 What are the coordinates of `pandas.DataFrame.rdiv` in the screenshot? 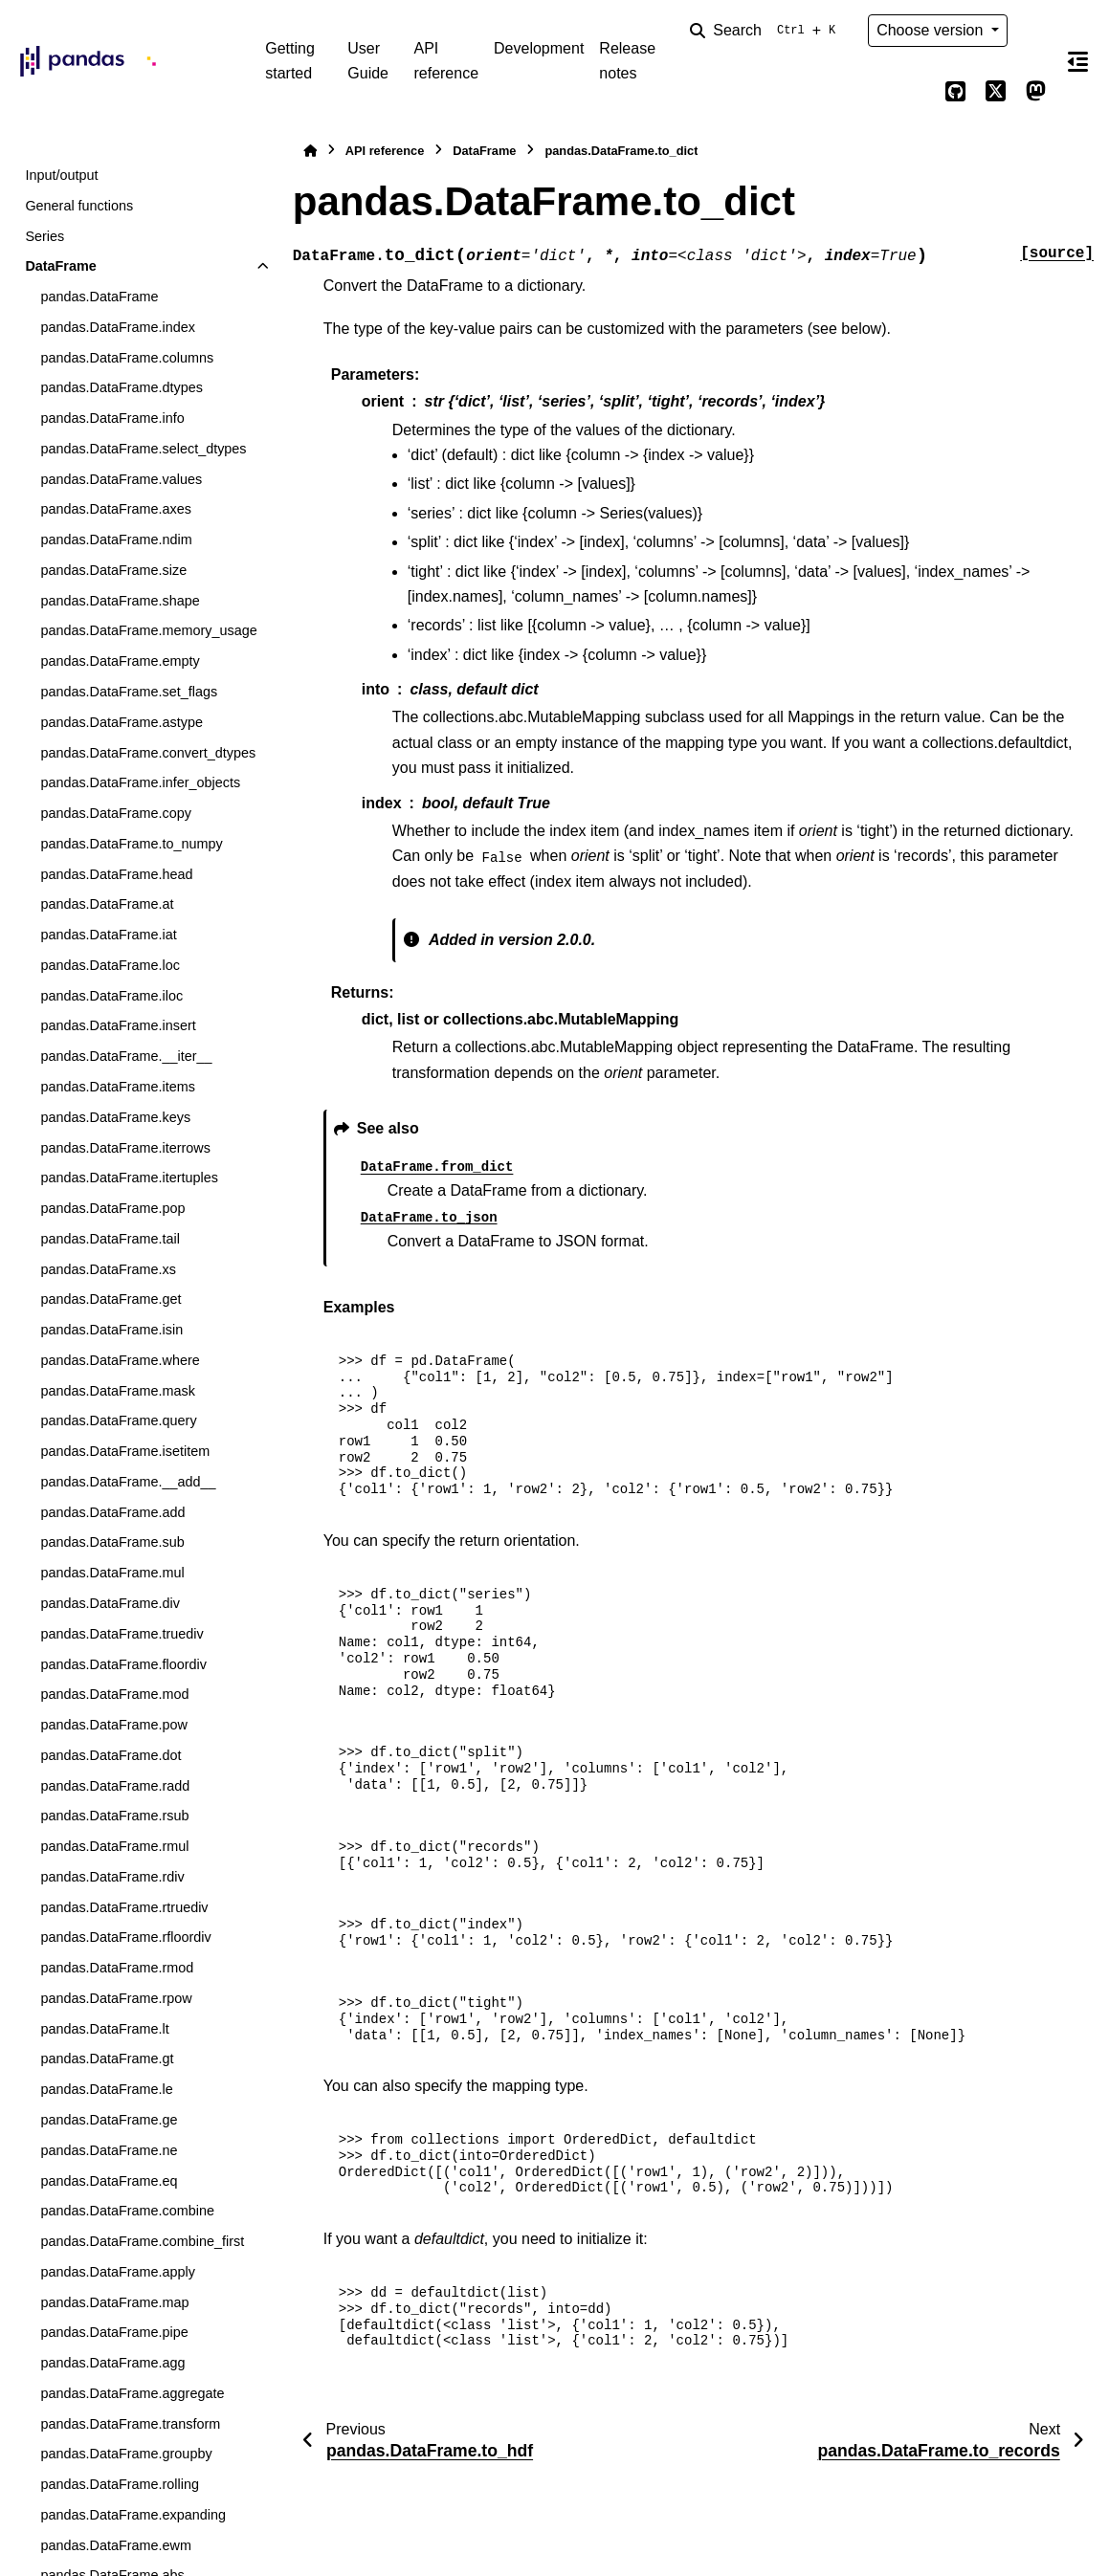 It's located at (112, 1876).